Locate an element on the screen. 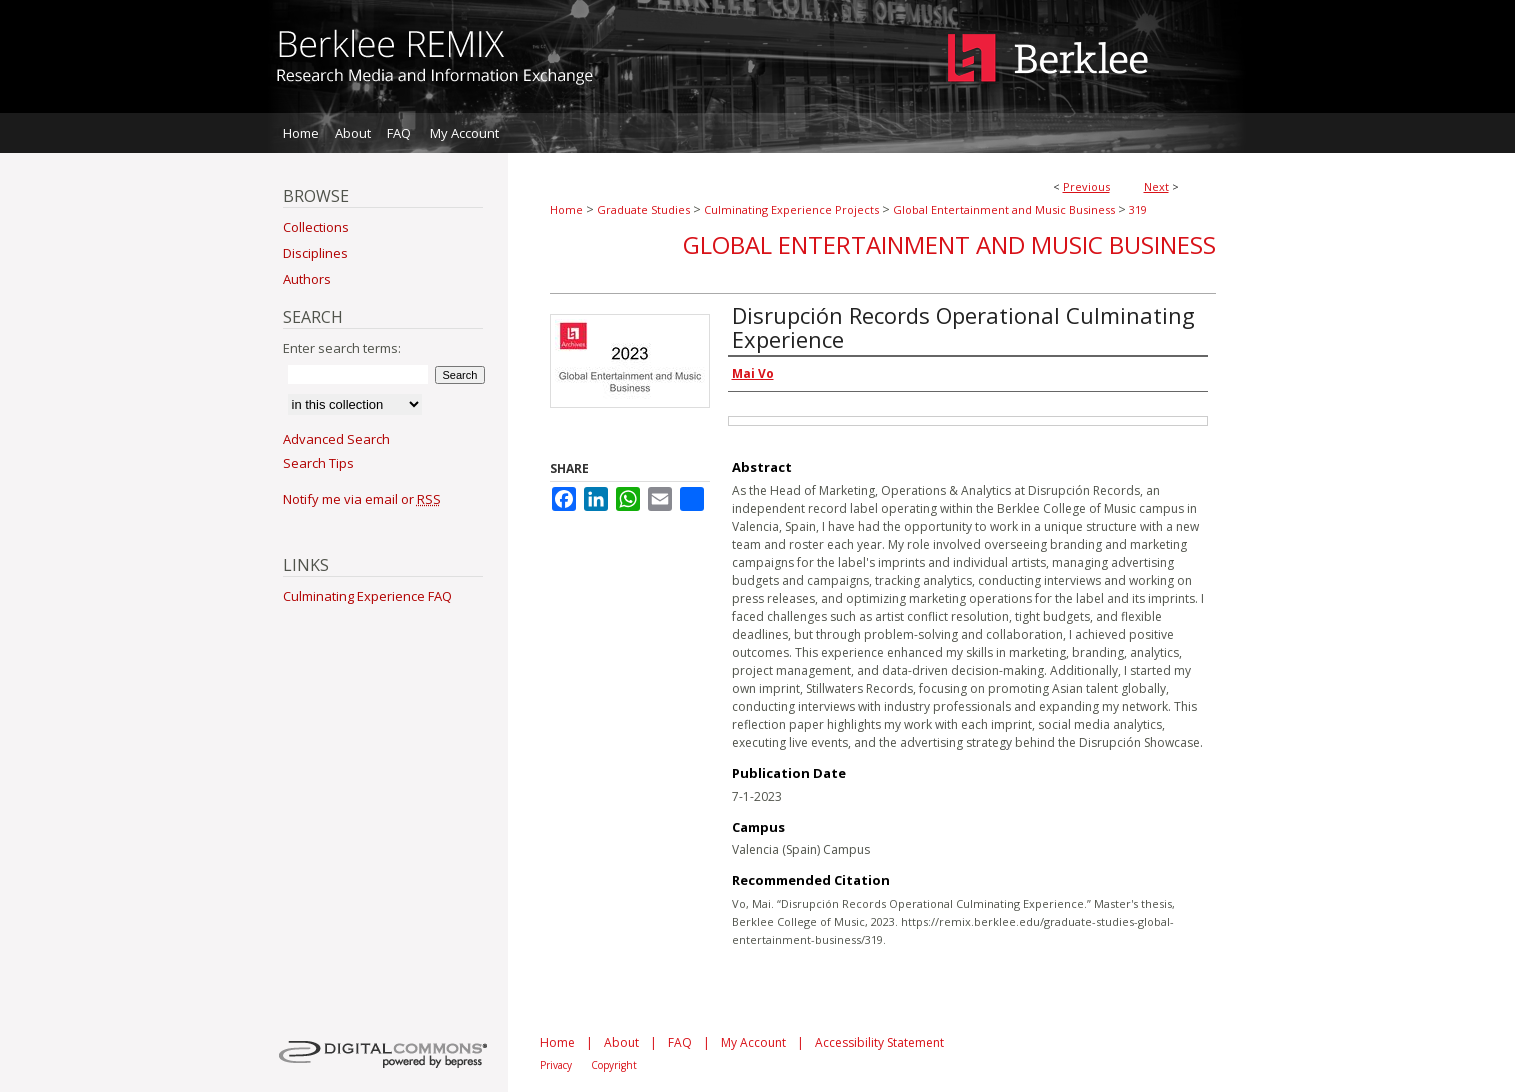 The width and height of the screenshot is (1515, 1092). My Account is located at coordinates (753, 1042).